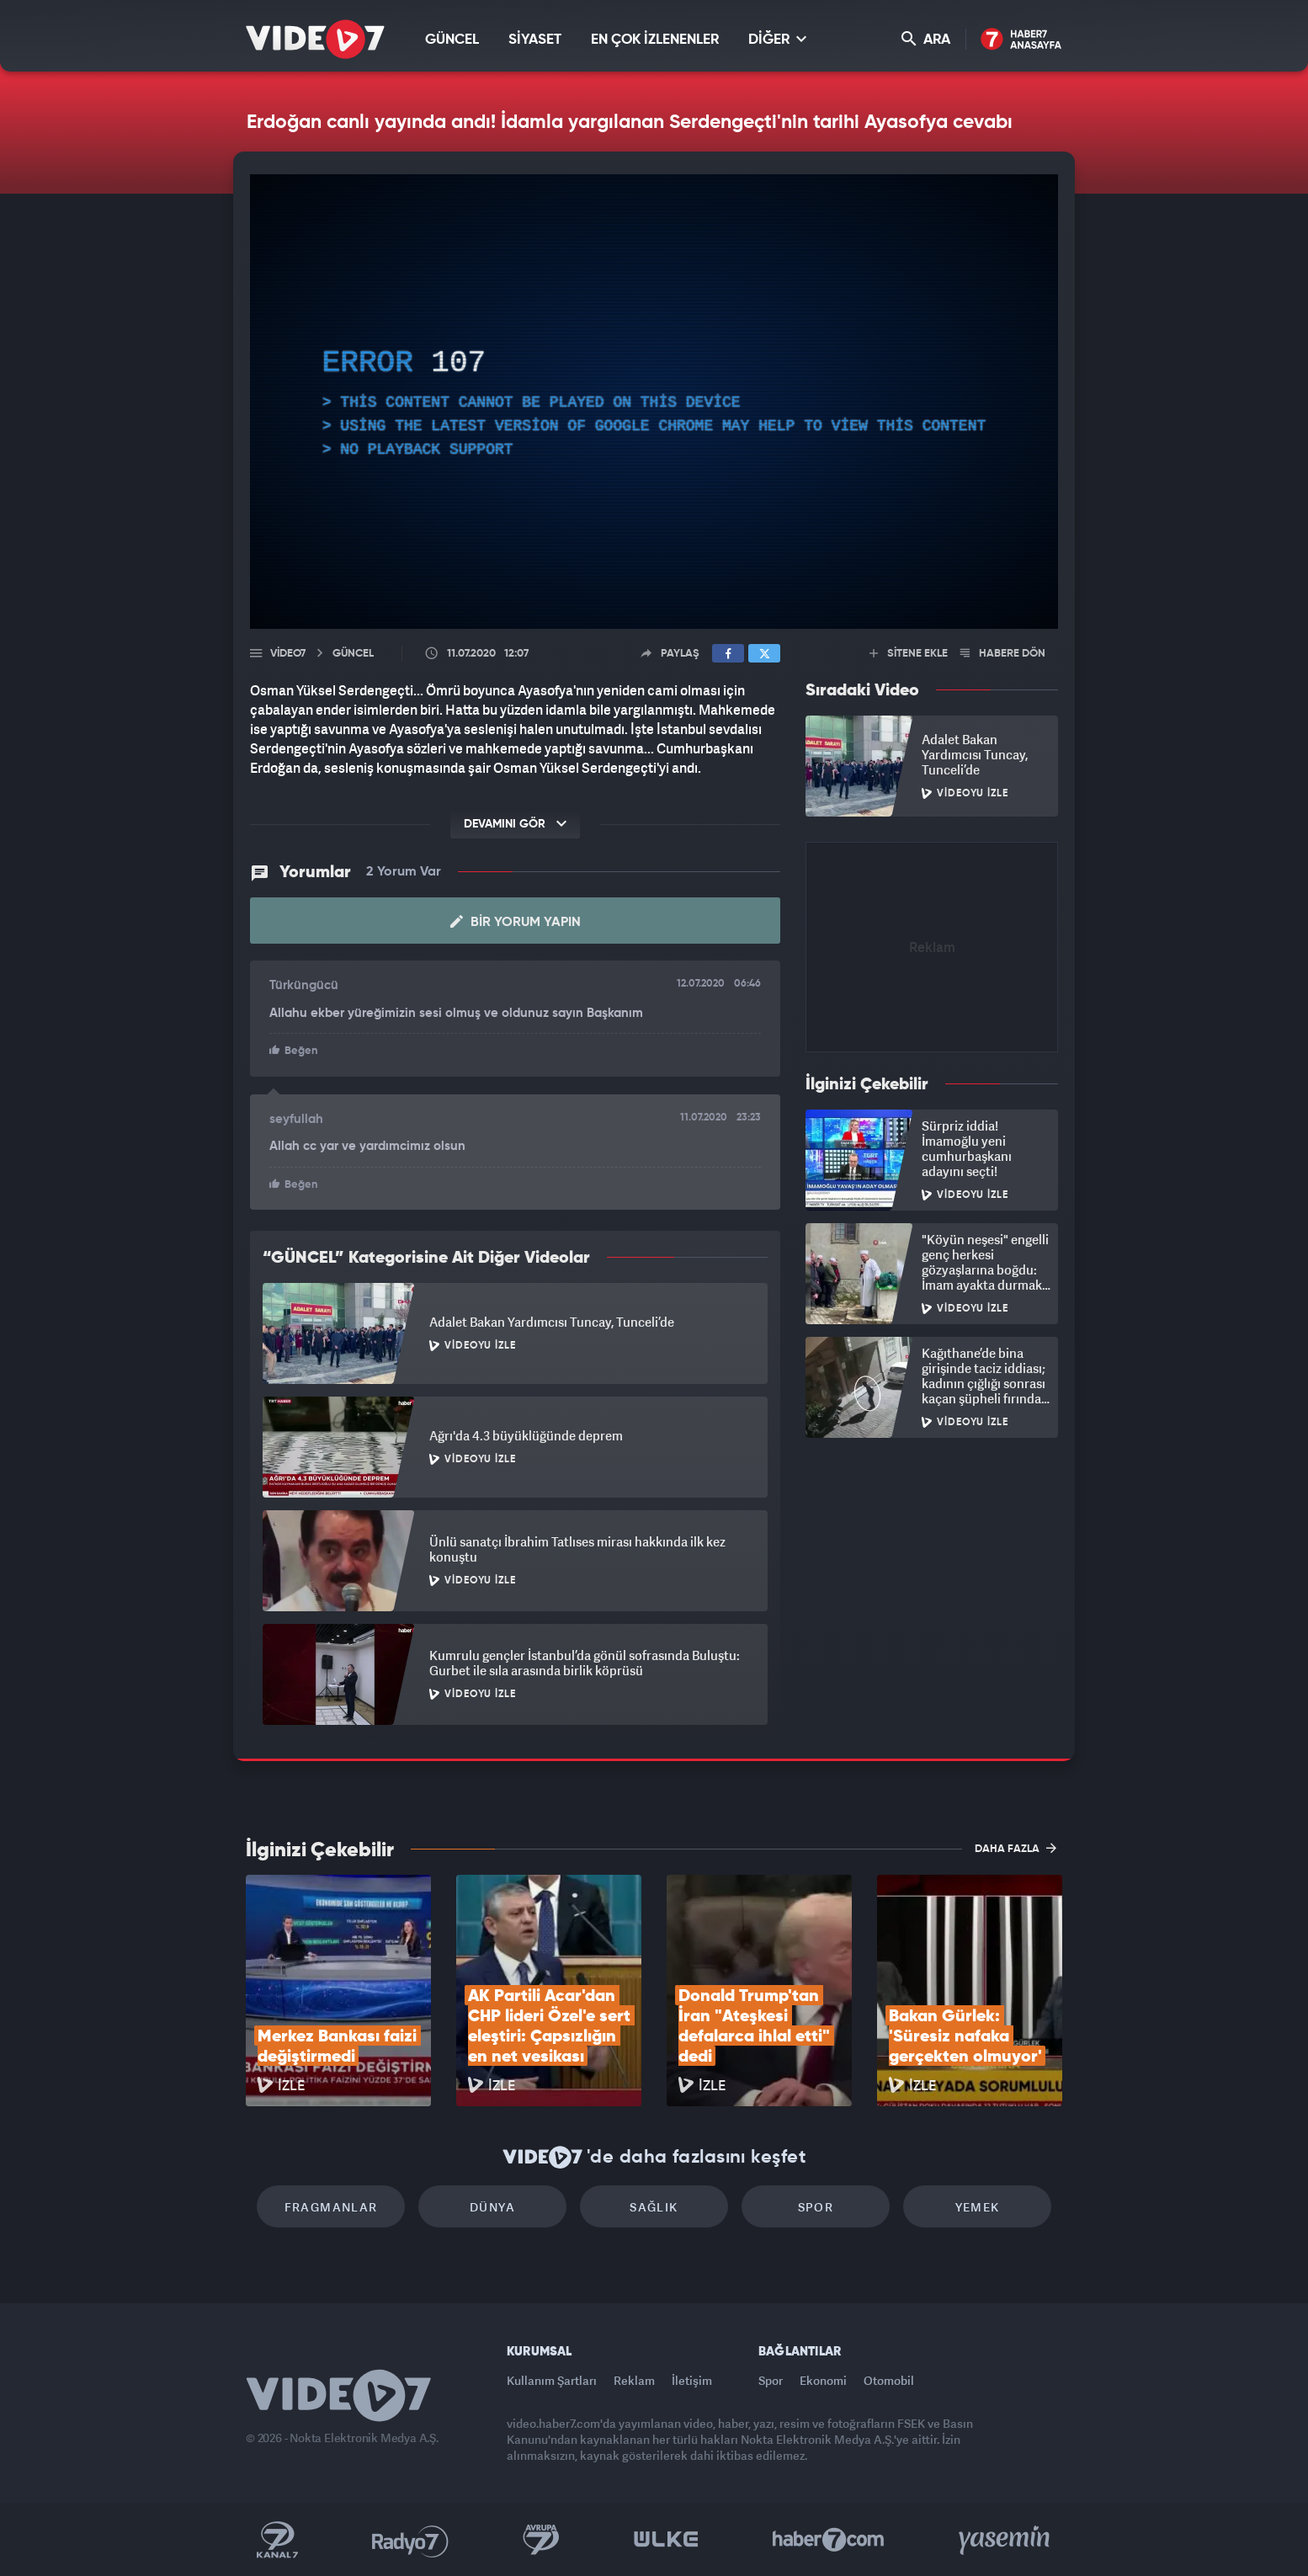 The height and width of the screenshot is (2576, 1308). I want to click on İletişim, so click(692, 2380).